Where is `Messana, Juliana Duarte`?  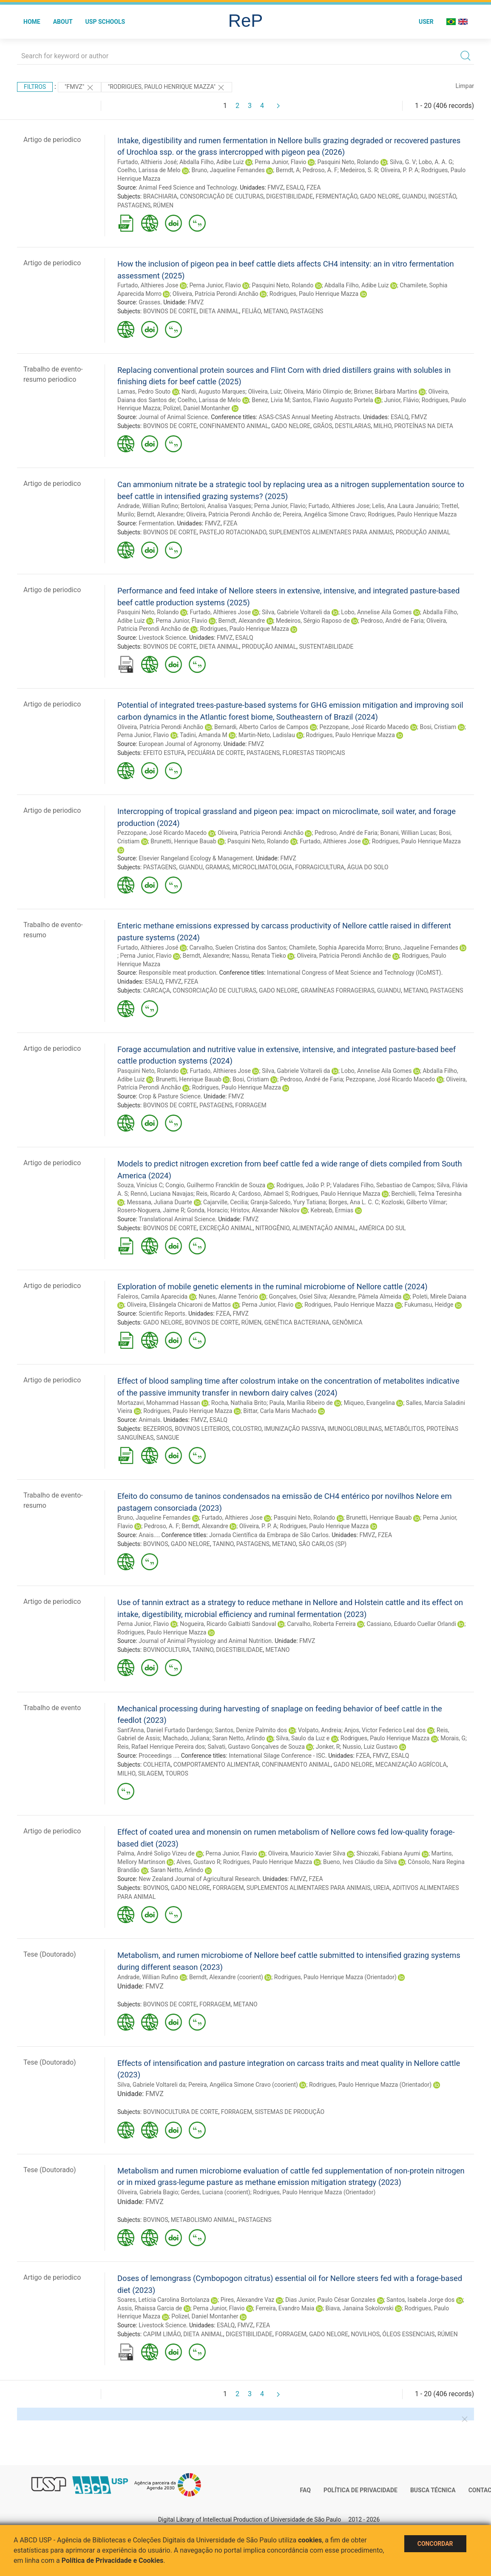 Messana, Juliana Duarte is located at coordinates (159, 1202).